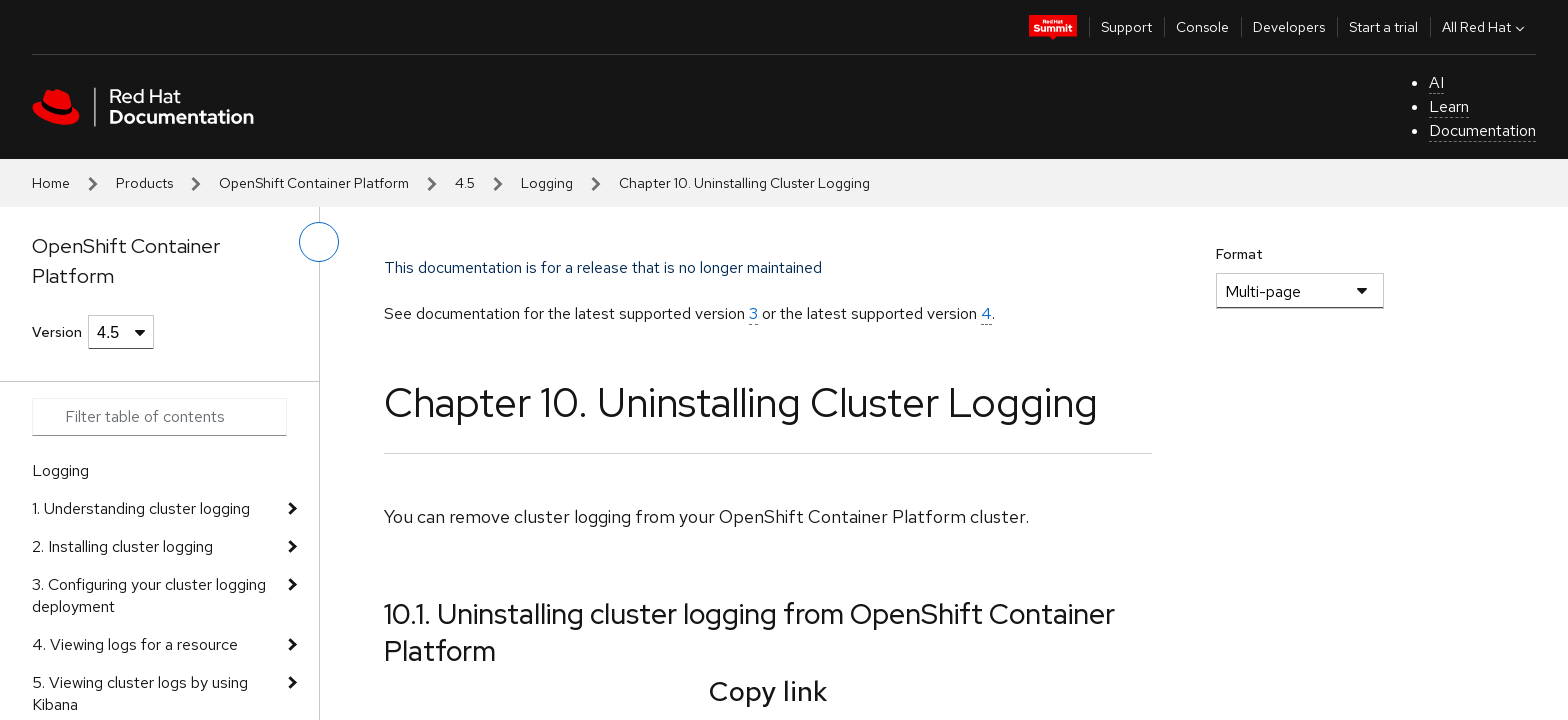 This screenshot has width=1568, height=720. Describe the element at coordinates (144, 183) in the screenshot. I see `Products` at that location.